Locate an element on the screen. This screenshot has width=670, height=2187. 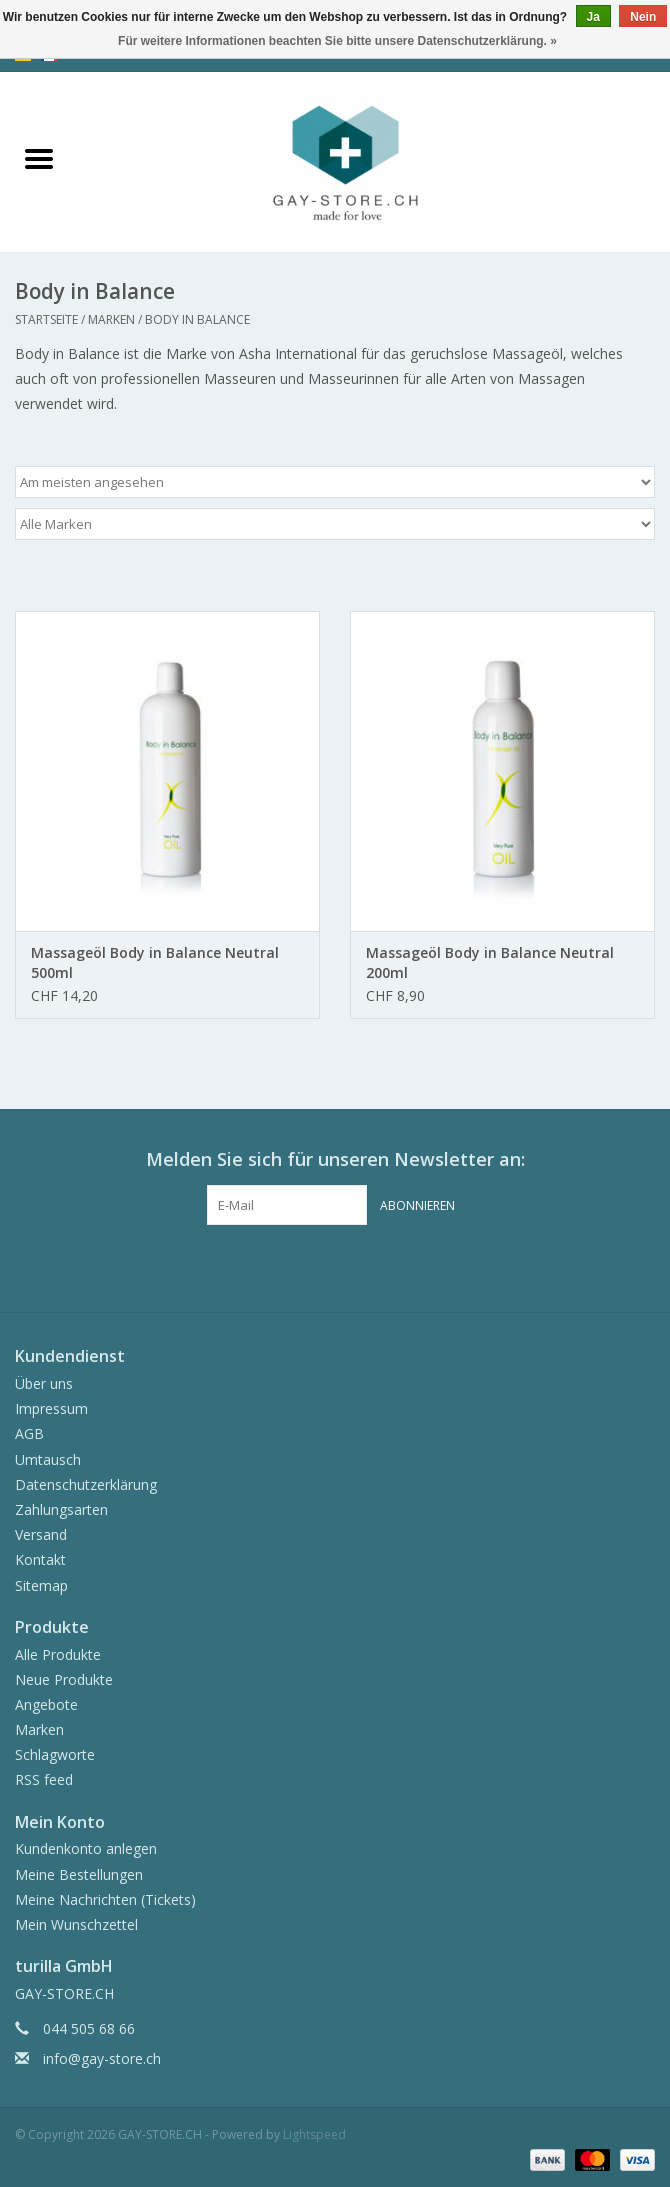
Neue Produkte is located at coordinates (64, 1679).